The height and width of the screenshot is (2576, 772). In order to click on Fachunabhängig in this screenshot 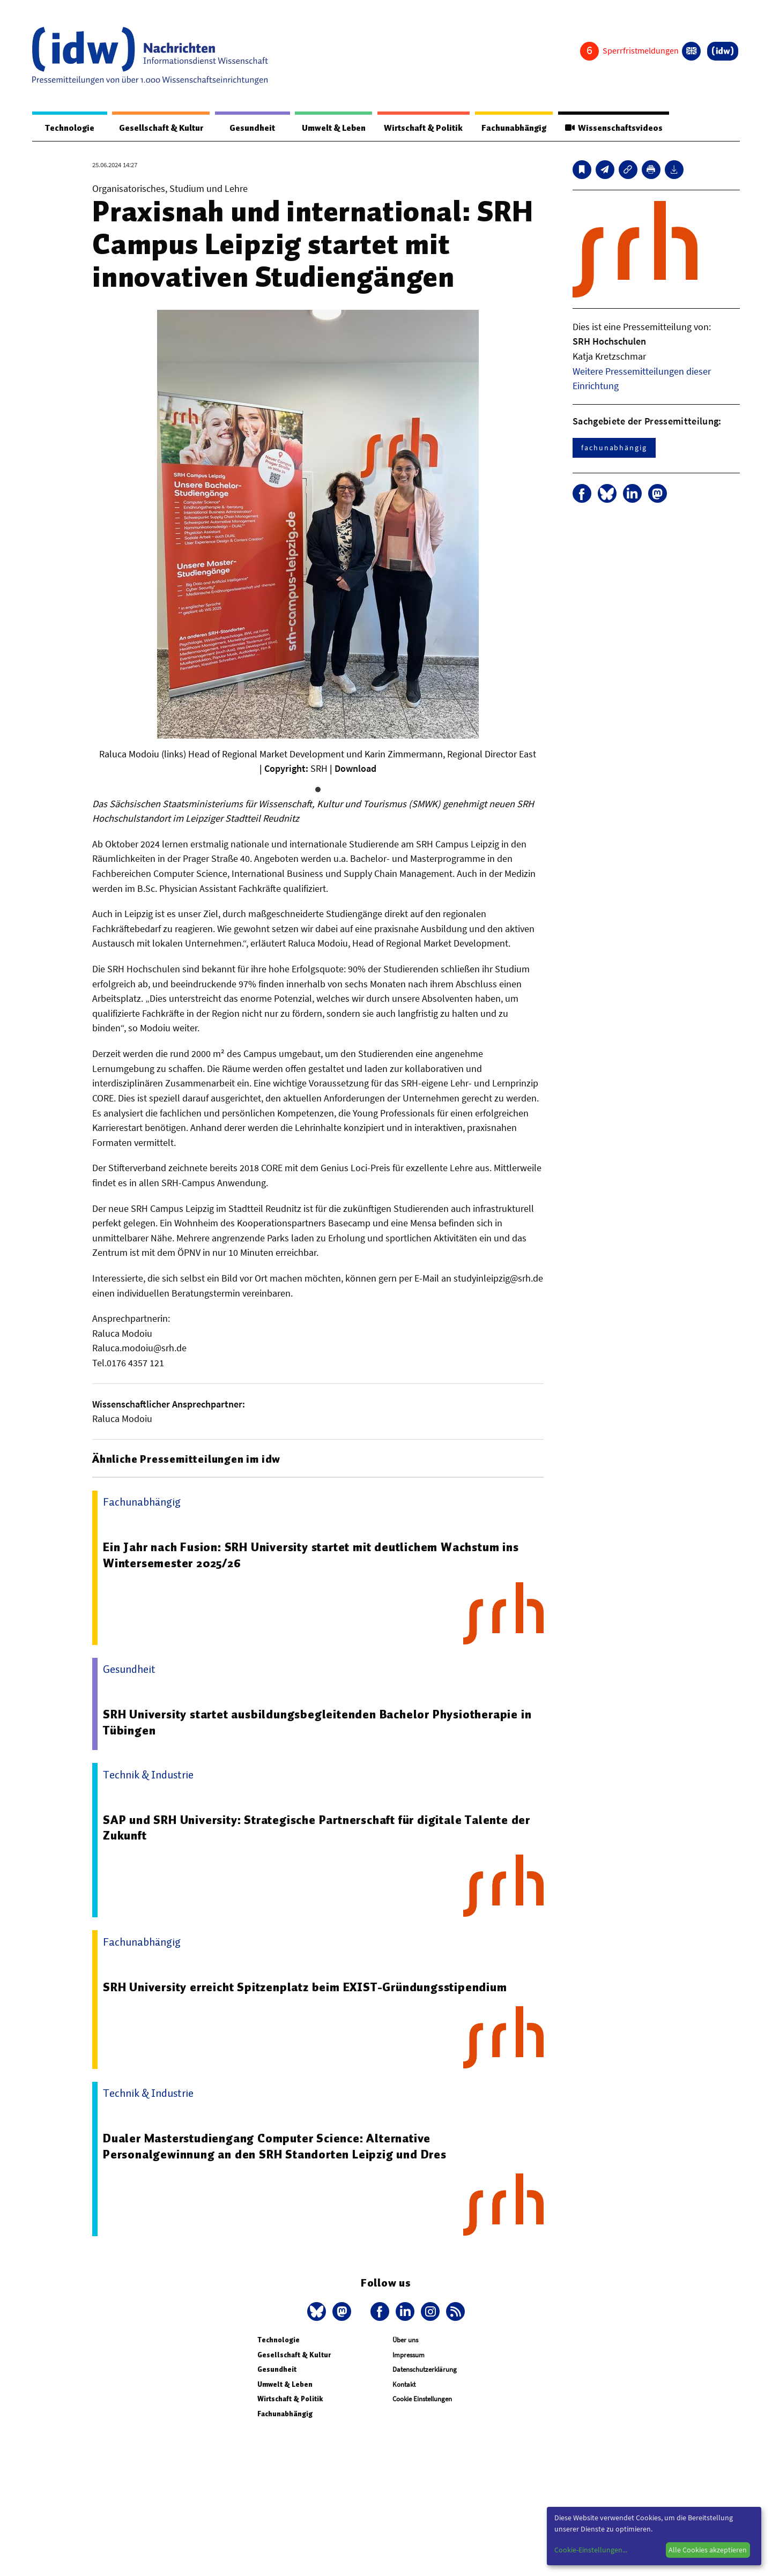, I will do `click(508, 128)`.